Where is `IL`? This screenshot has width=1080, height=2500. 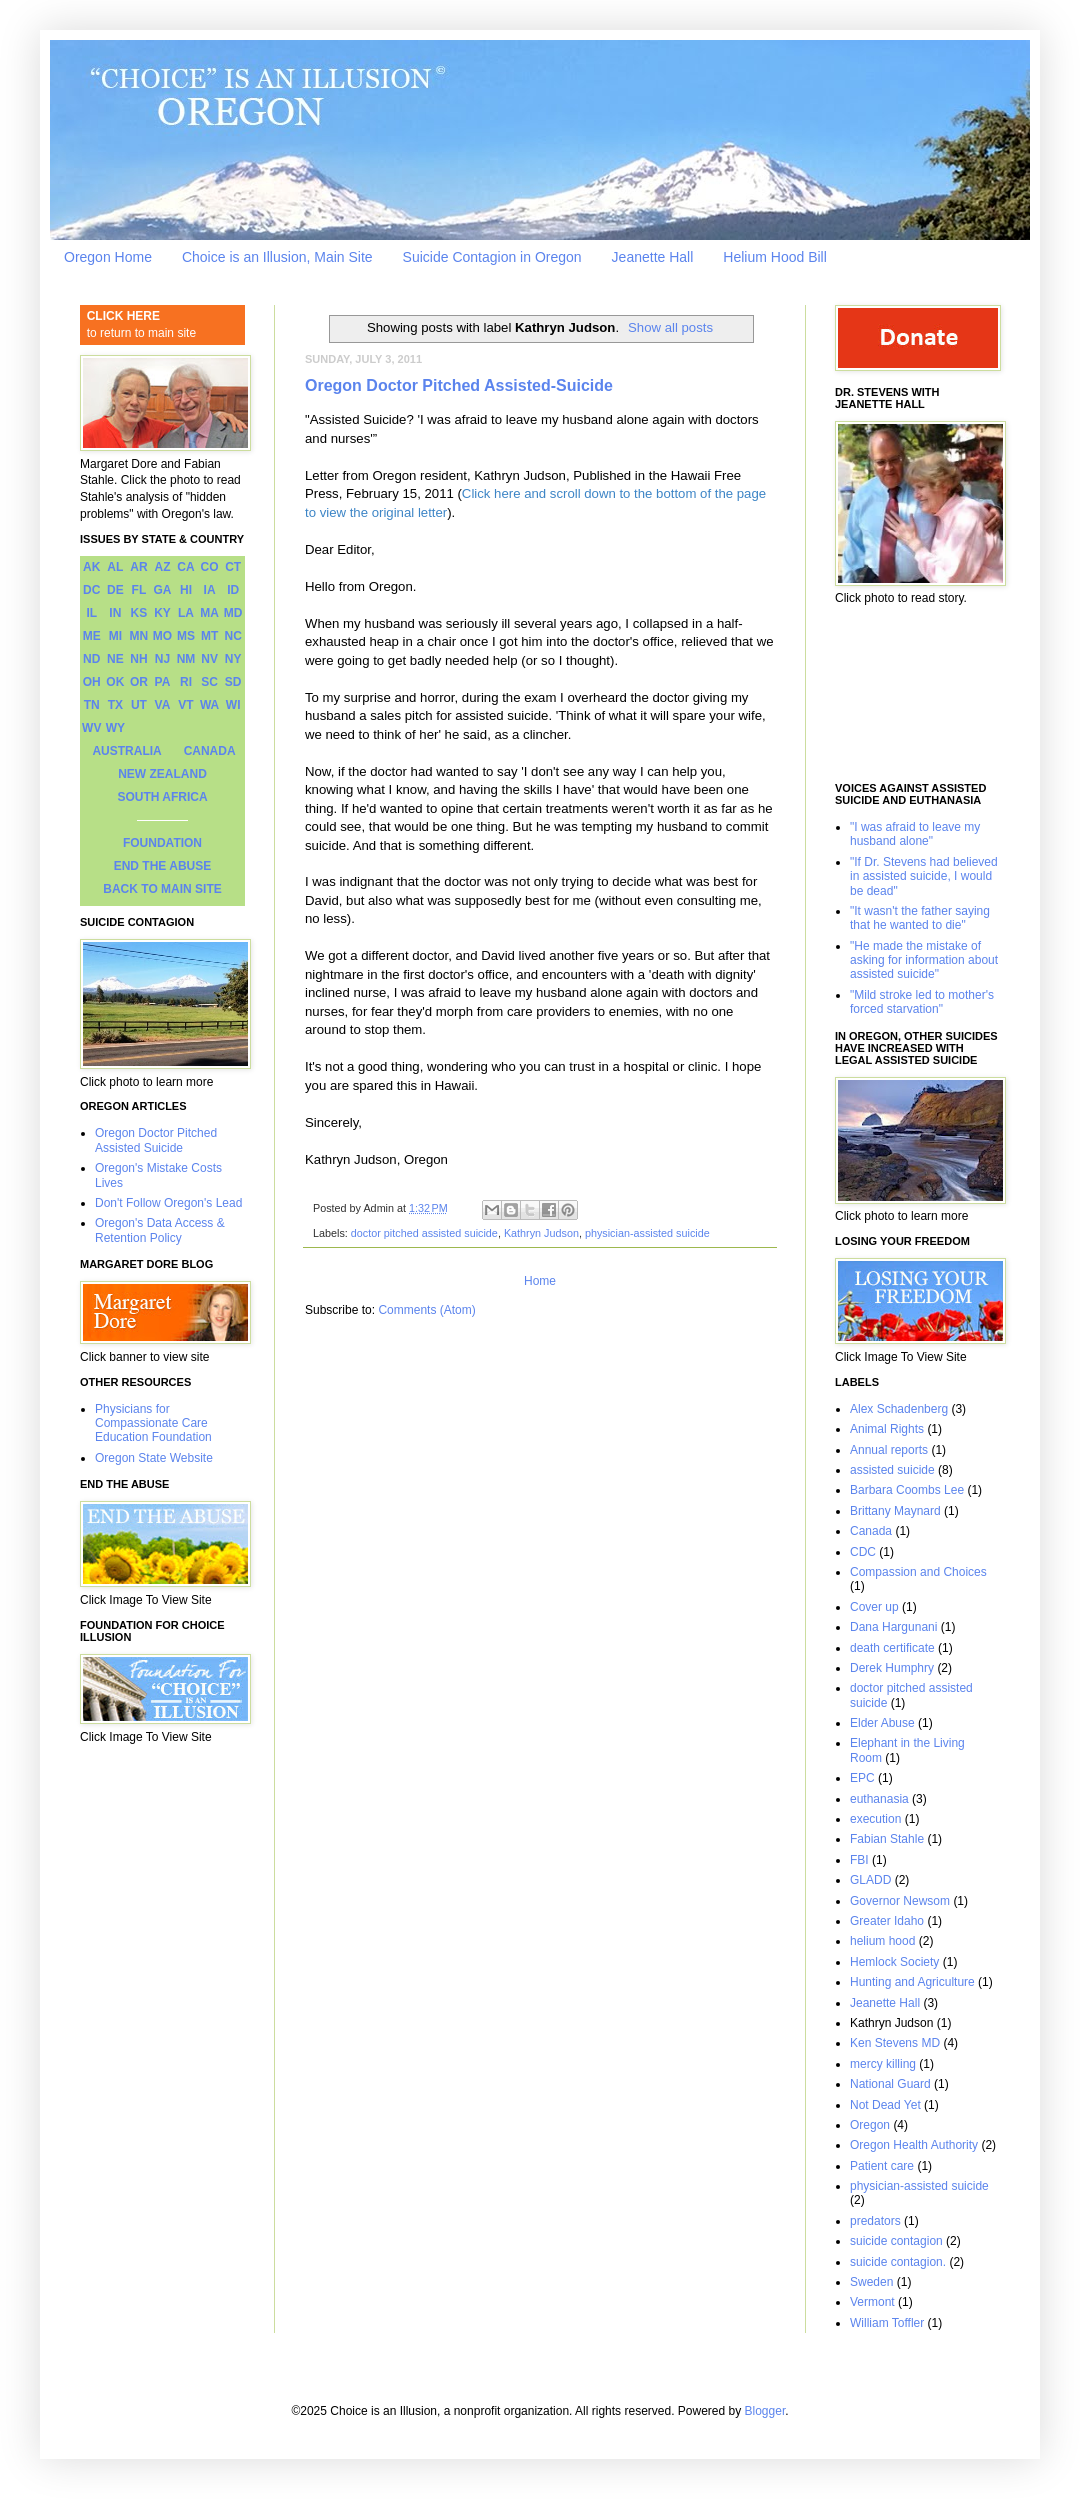 IL is located at coordinates (91, 613).